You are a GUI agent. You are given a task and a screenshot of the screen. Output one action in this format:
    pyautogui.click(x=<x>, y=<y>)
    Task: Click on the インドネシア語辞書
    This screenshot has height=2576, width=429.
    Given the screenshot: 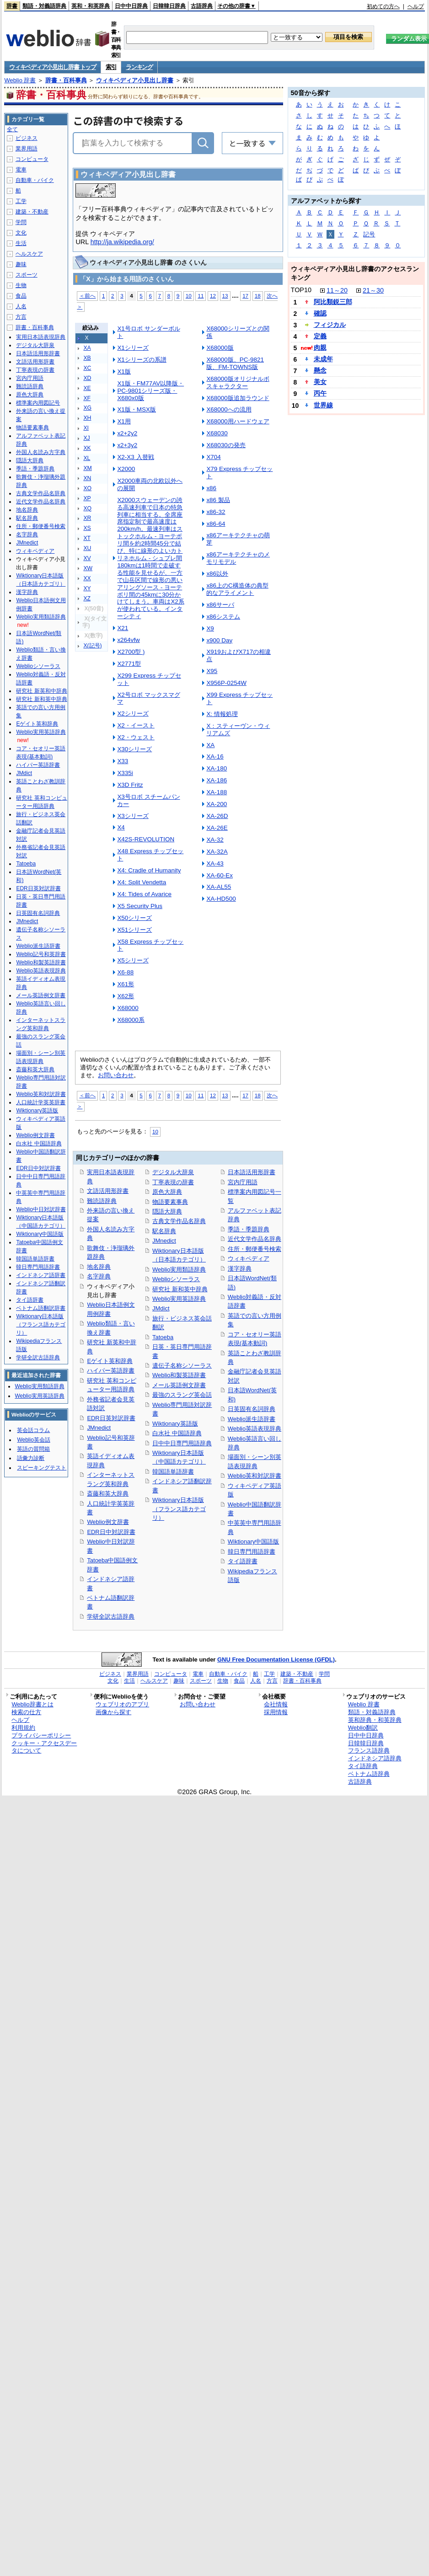 What is the action you would take?
    pyautogui.click(x=40, y=1275)
    